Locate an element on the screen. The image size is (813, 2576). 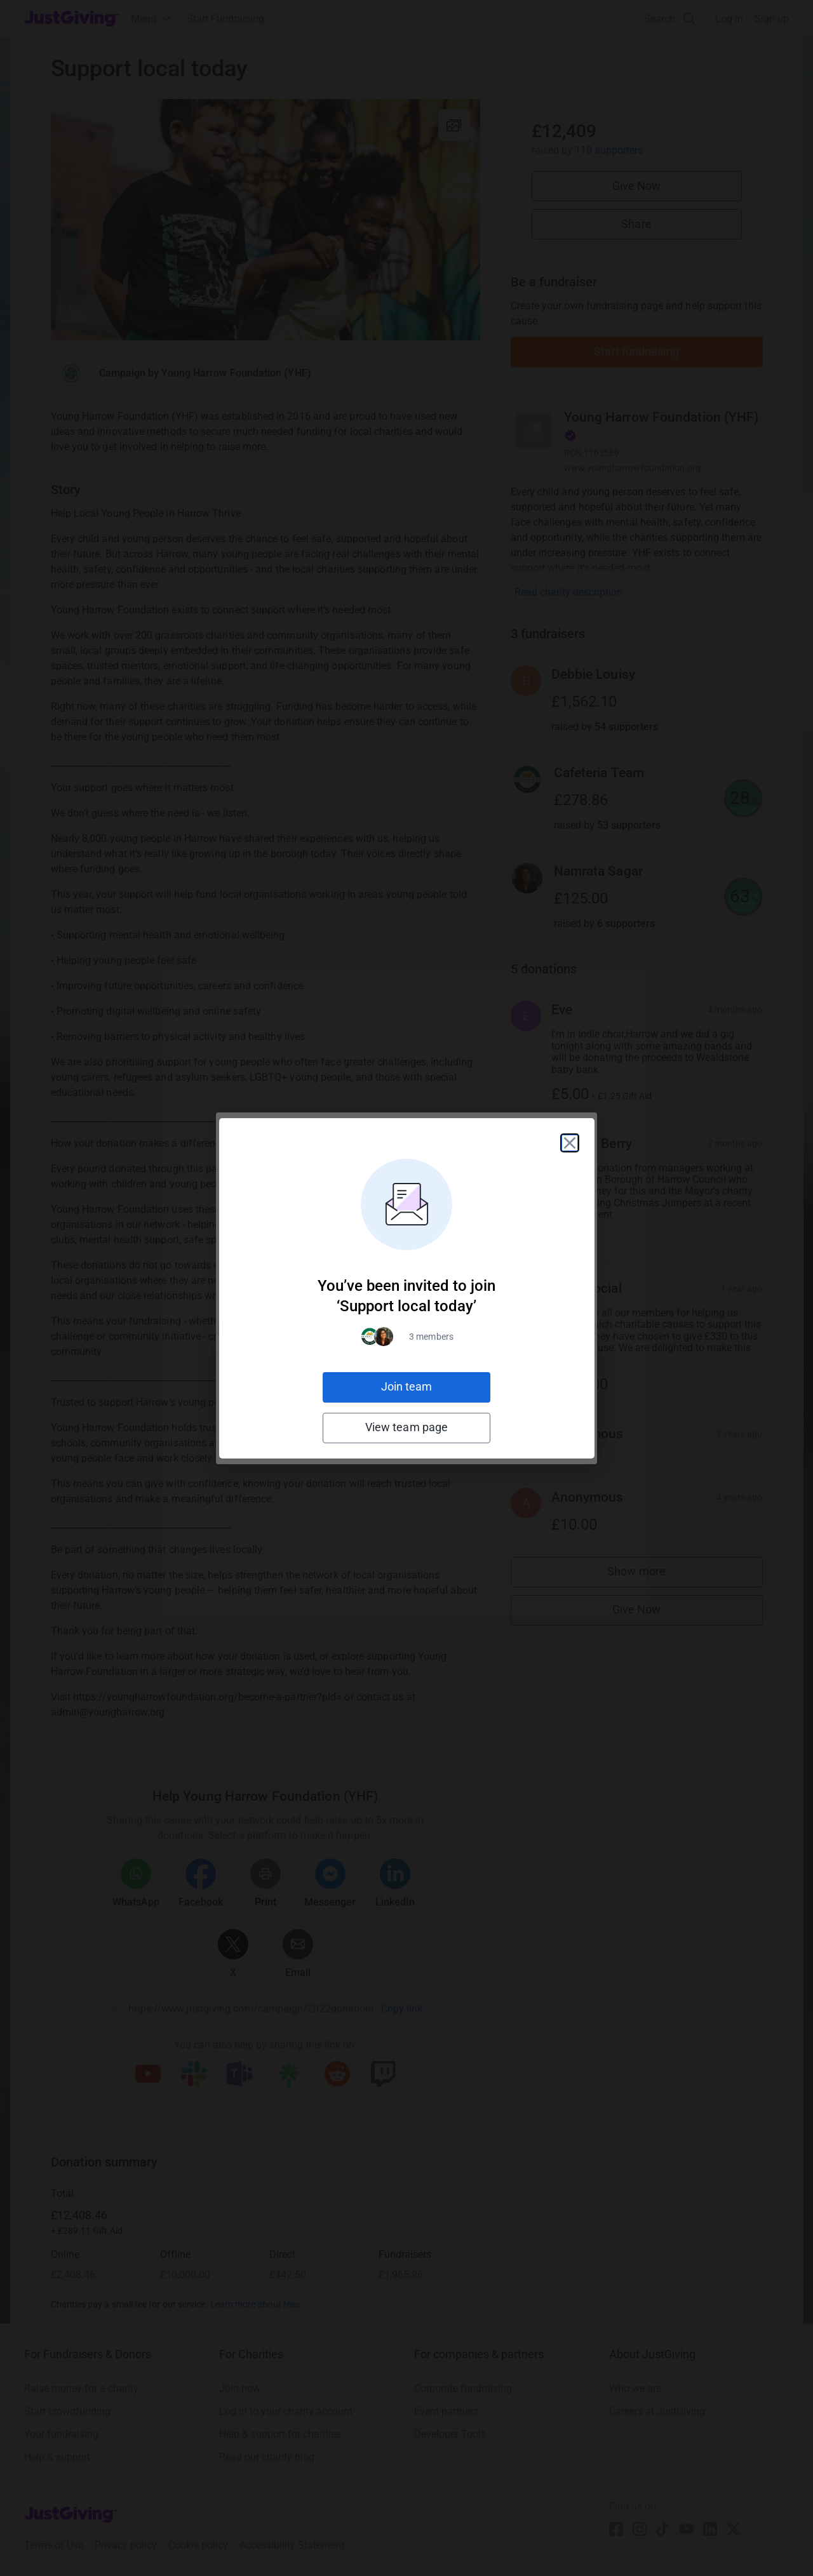
View team page is located at coordinates (406, 1427).